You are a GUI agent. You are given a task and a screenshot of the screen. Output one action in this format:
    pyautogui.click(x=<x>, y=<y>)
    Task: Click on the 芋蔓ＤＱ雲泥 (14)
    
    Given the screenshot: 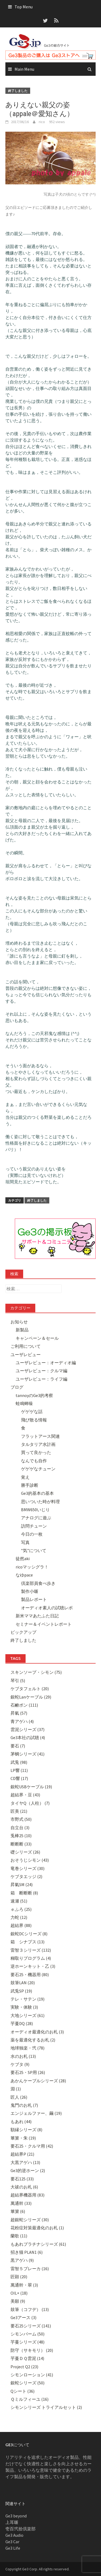 What is the action you would take?
    pyautogui.click(x=27, y=2358)
    